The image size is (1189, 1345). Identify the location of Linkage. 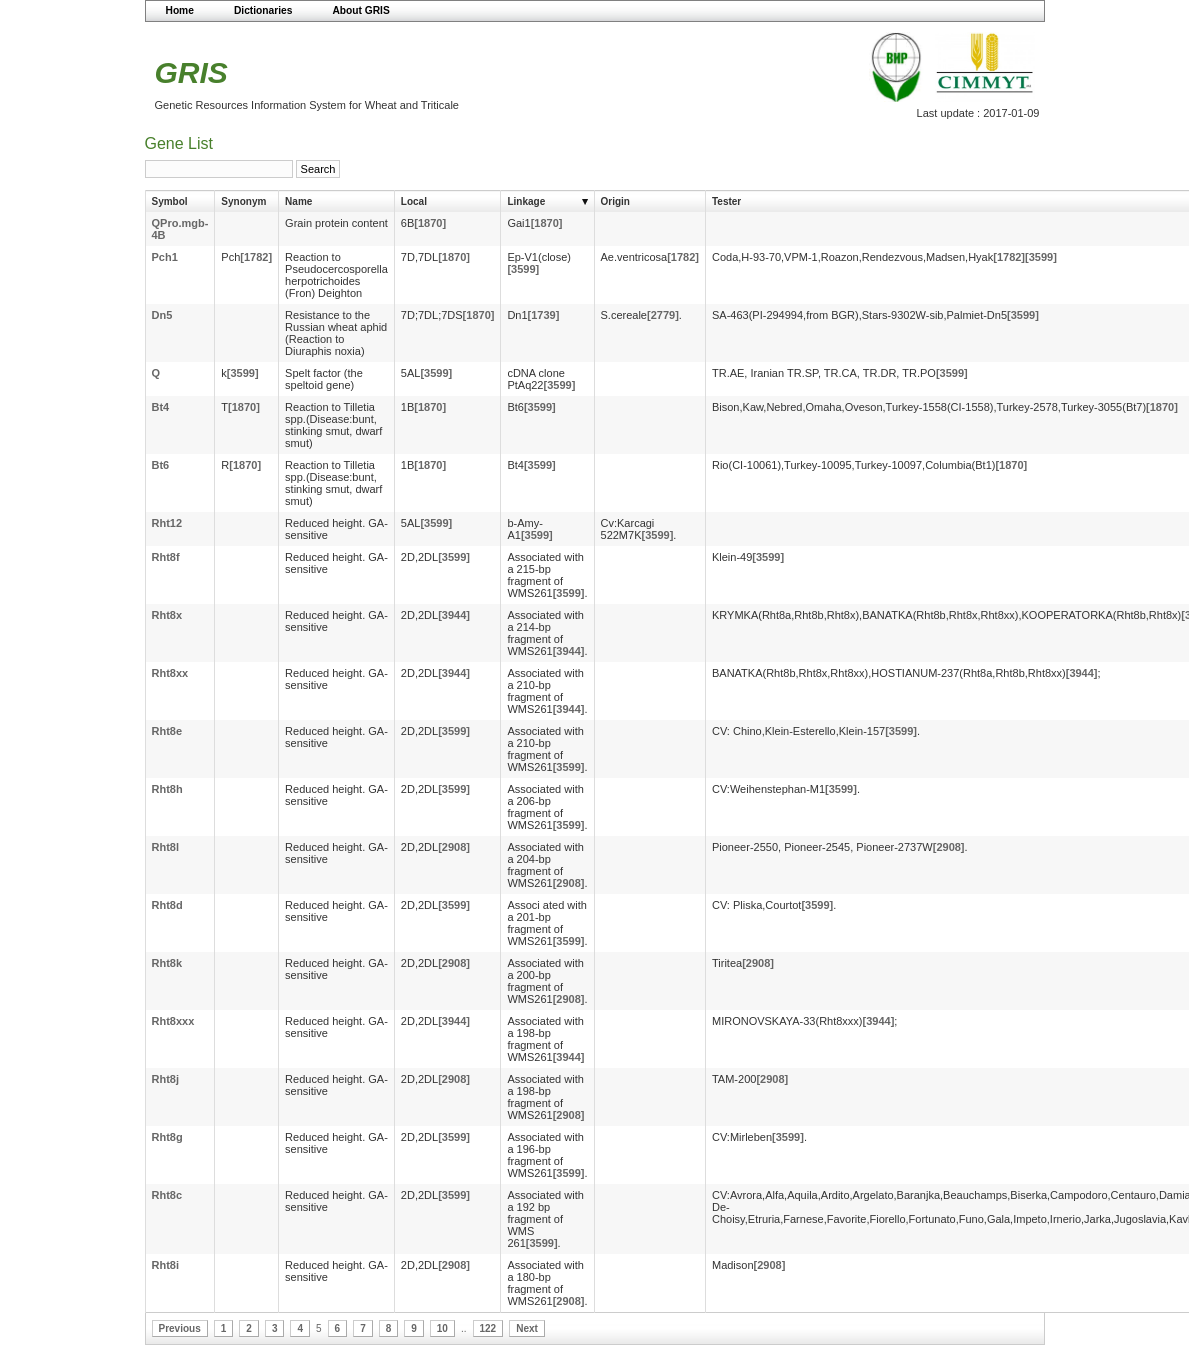
(526, 201).